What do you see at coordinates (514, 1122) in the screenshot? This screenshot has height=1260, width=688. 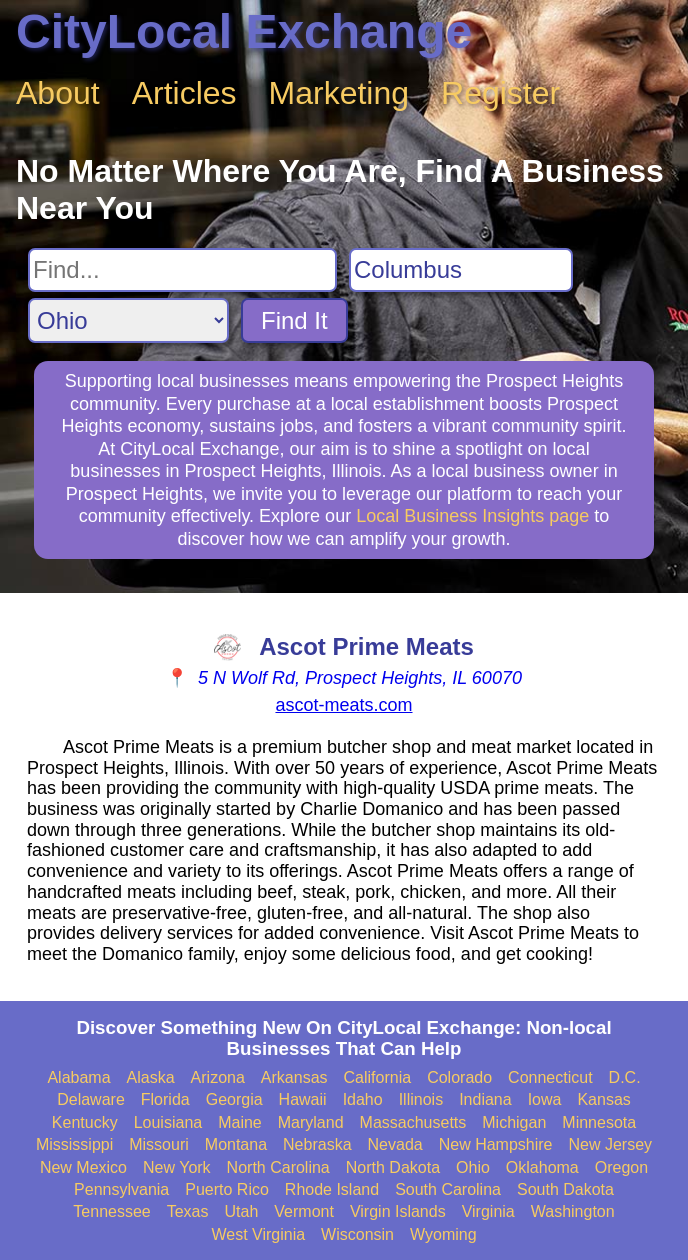 I see `Michigan` at bounding box center [514, 1122].